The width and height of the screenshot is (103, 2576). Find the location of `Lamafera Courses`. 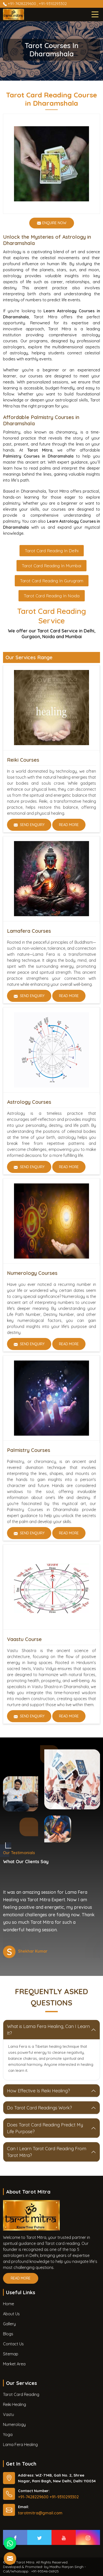

Lamafera Courses is located at coordinates (29, 931).